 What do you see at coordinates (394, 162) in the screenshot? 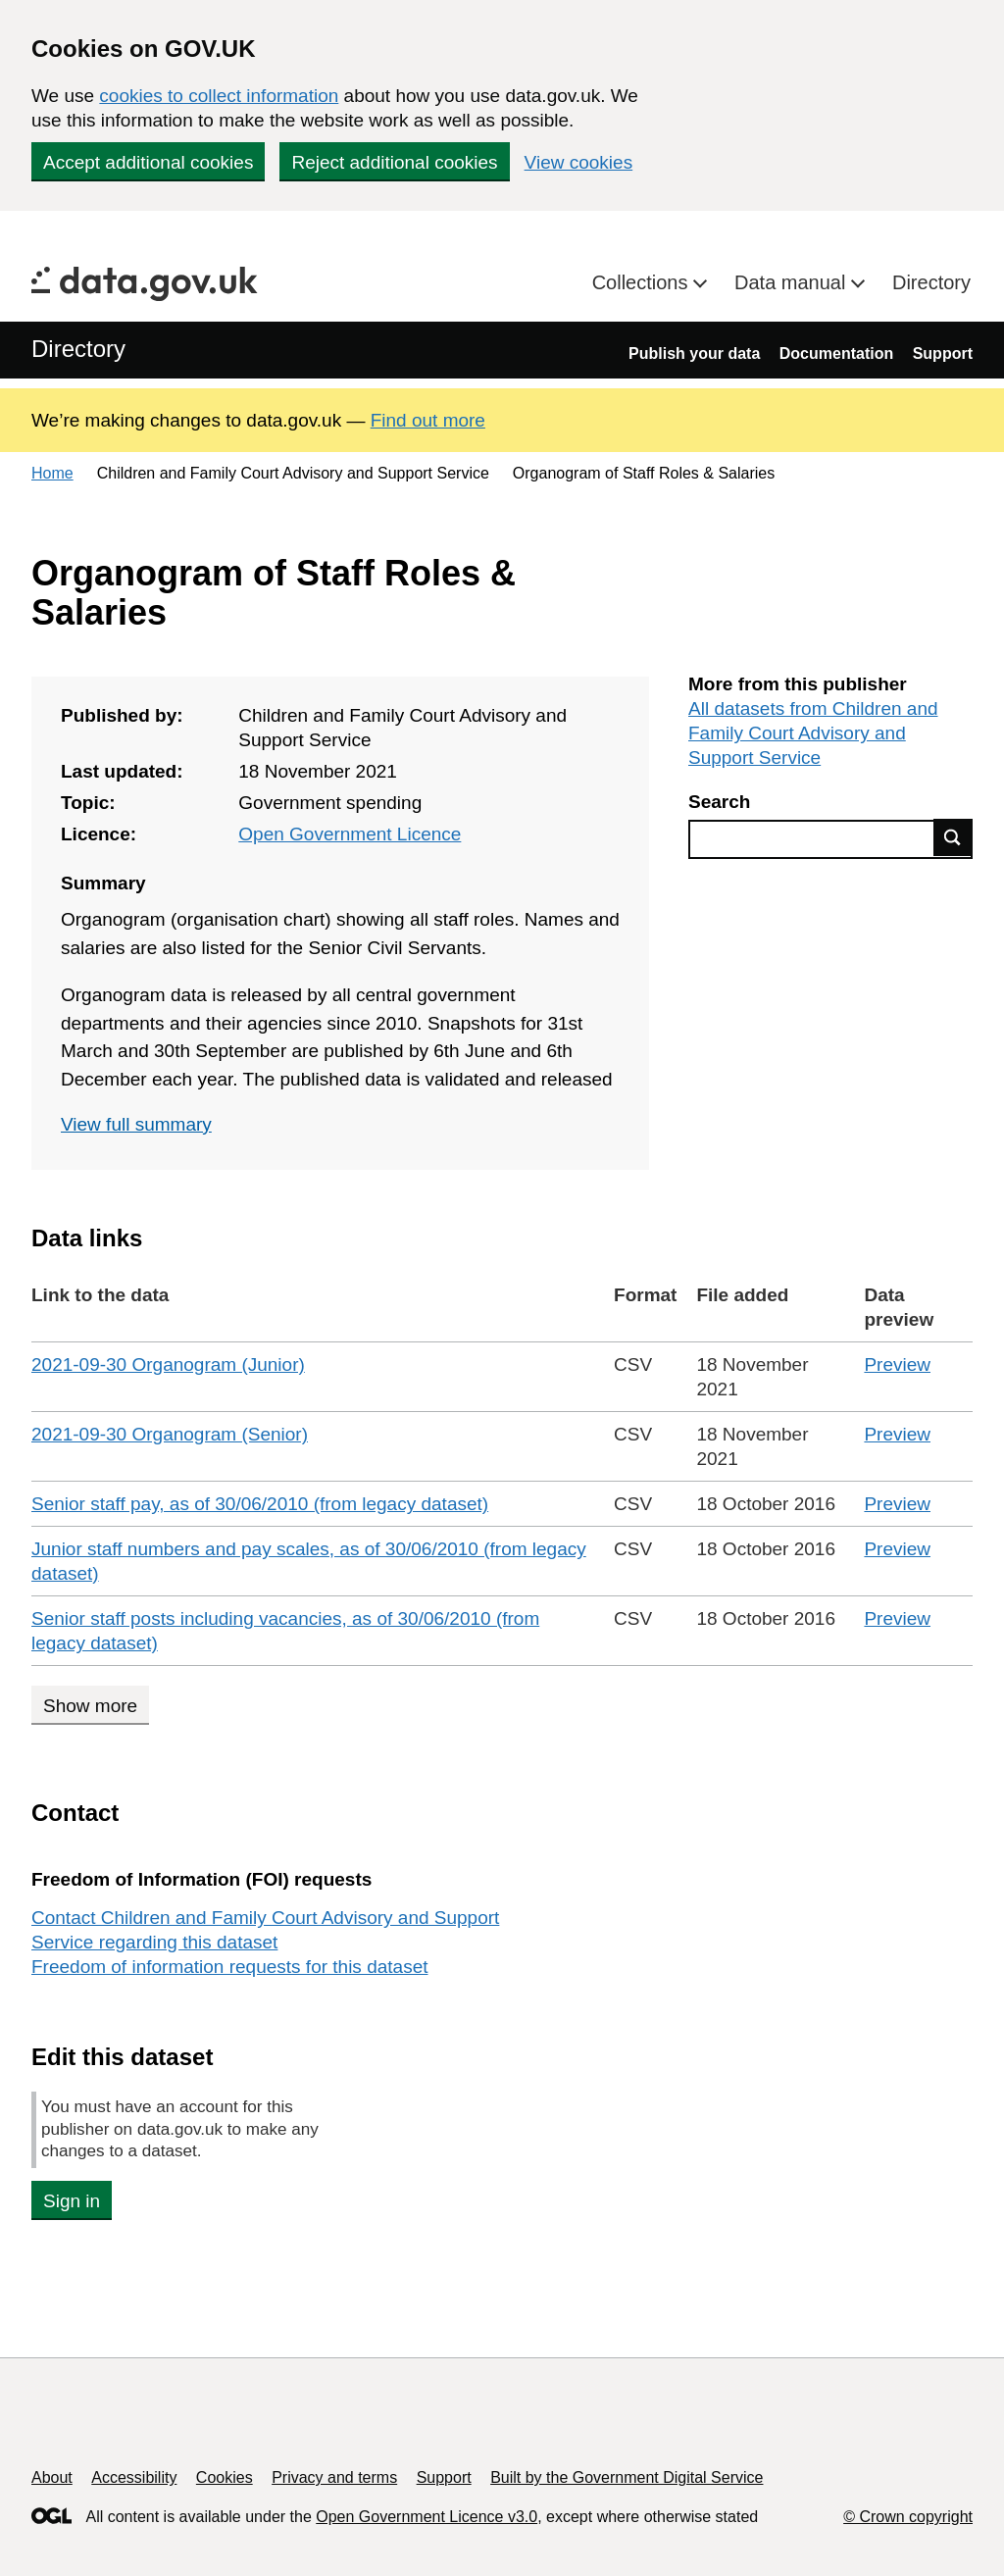
I see `Reject additional cookies` at bounding box center [394, 162].